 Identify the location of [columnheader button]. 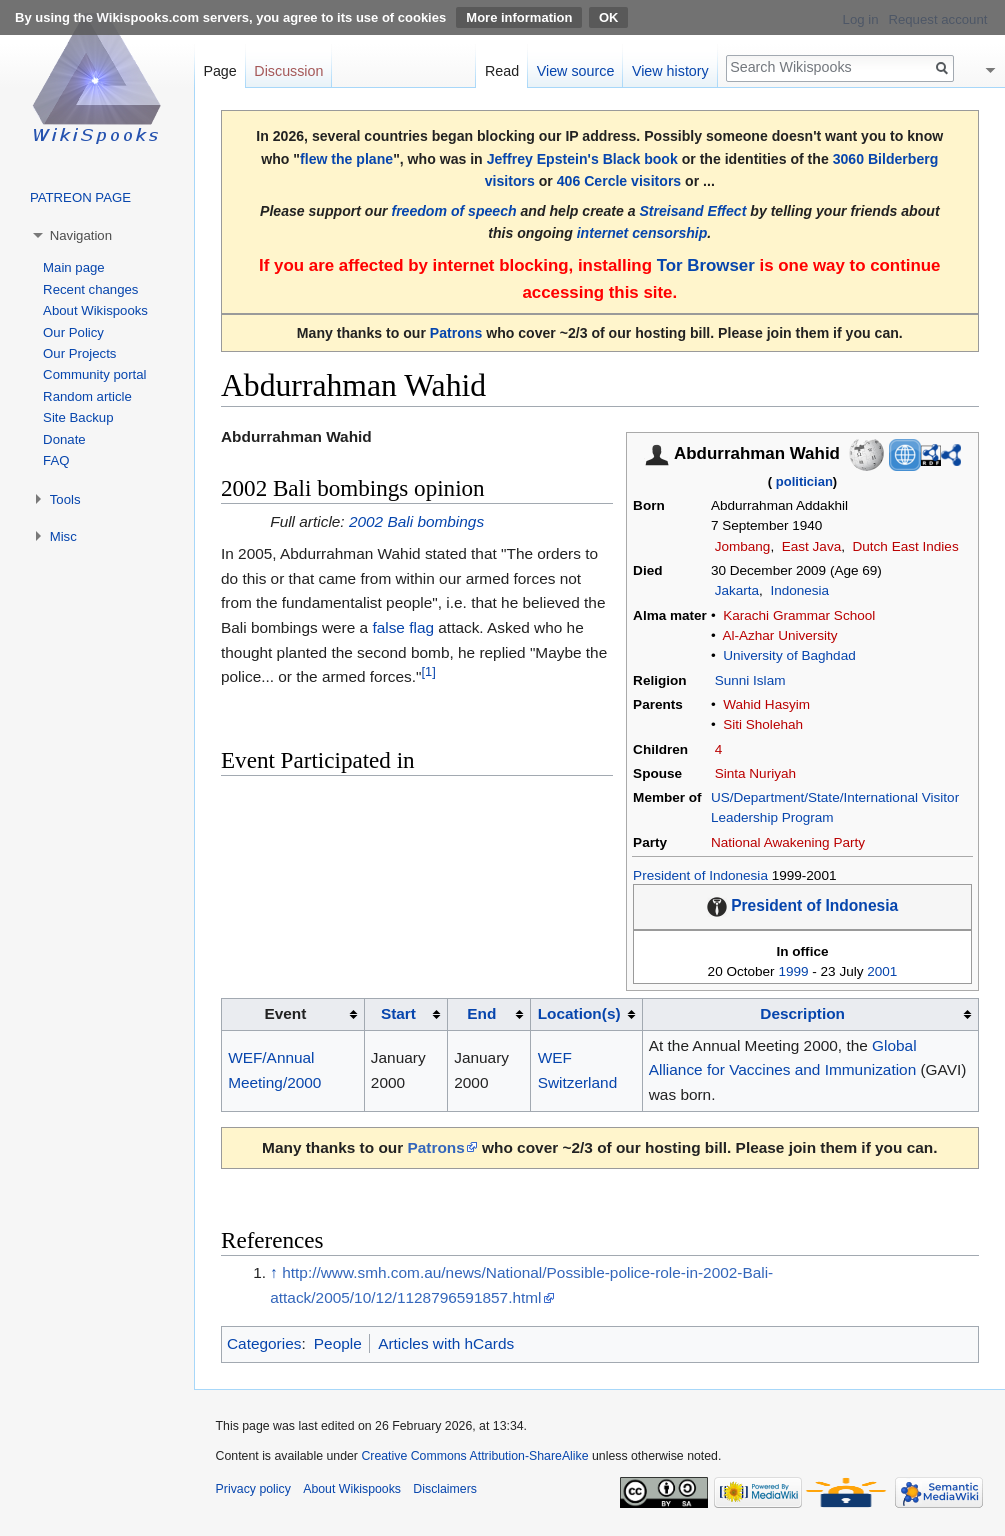
(405, 1014).